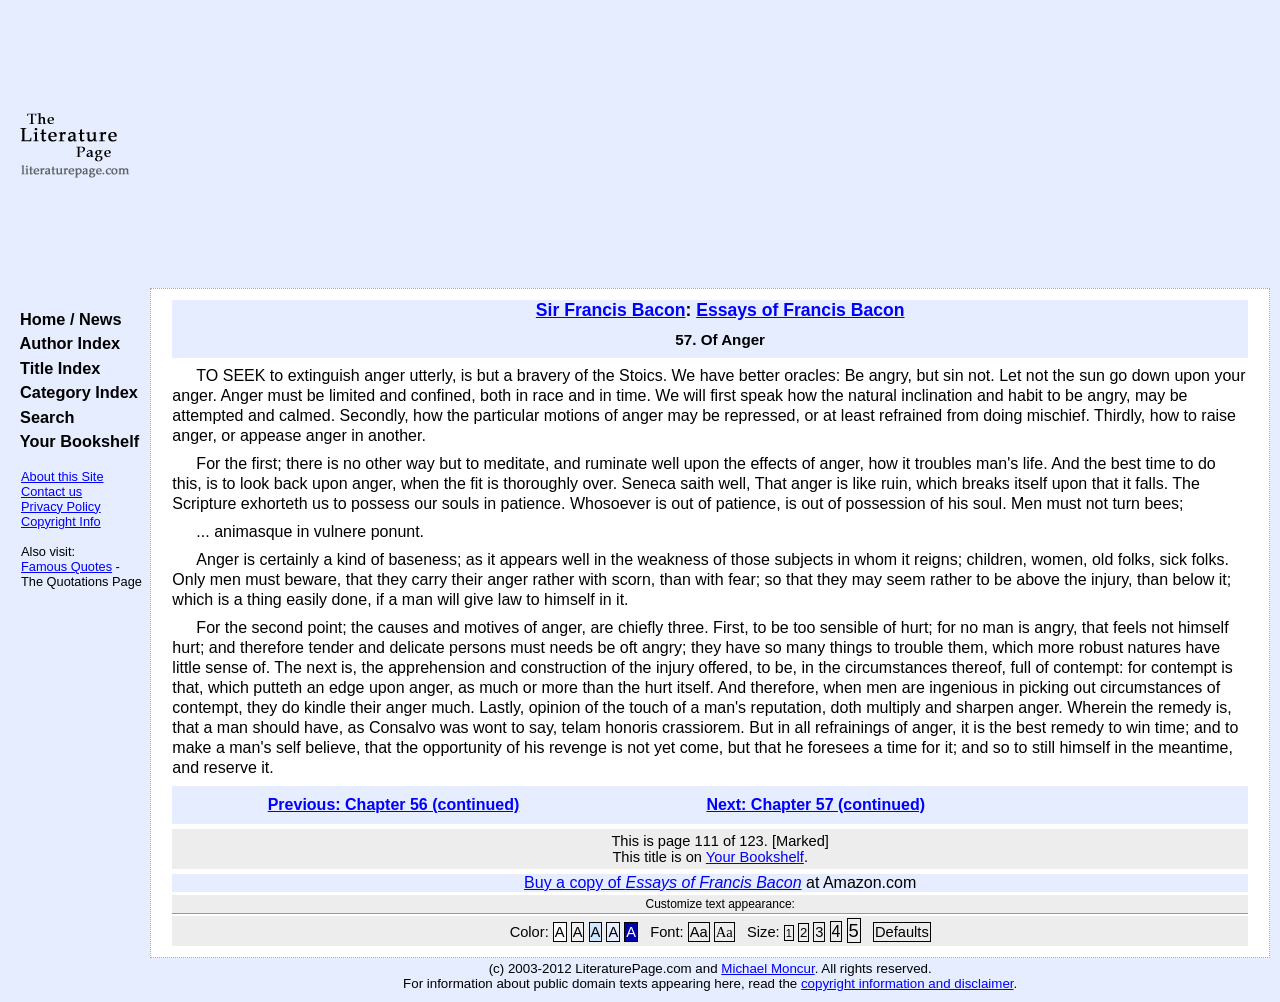 This screenshot has width=1280, height=1002. I want to click on Essays of Francis Bacon, so click(800, 310).